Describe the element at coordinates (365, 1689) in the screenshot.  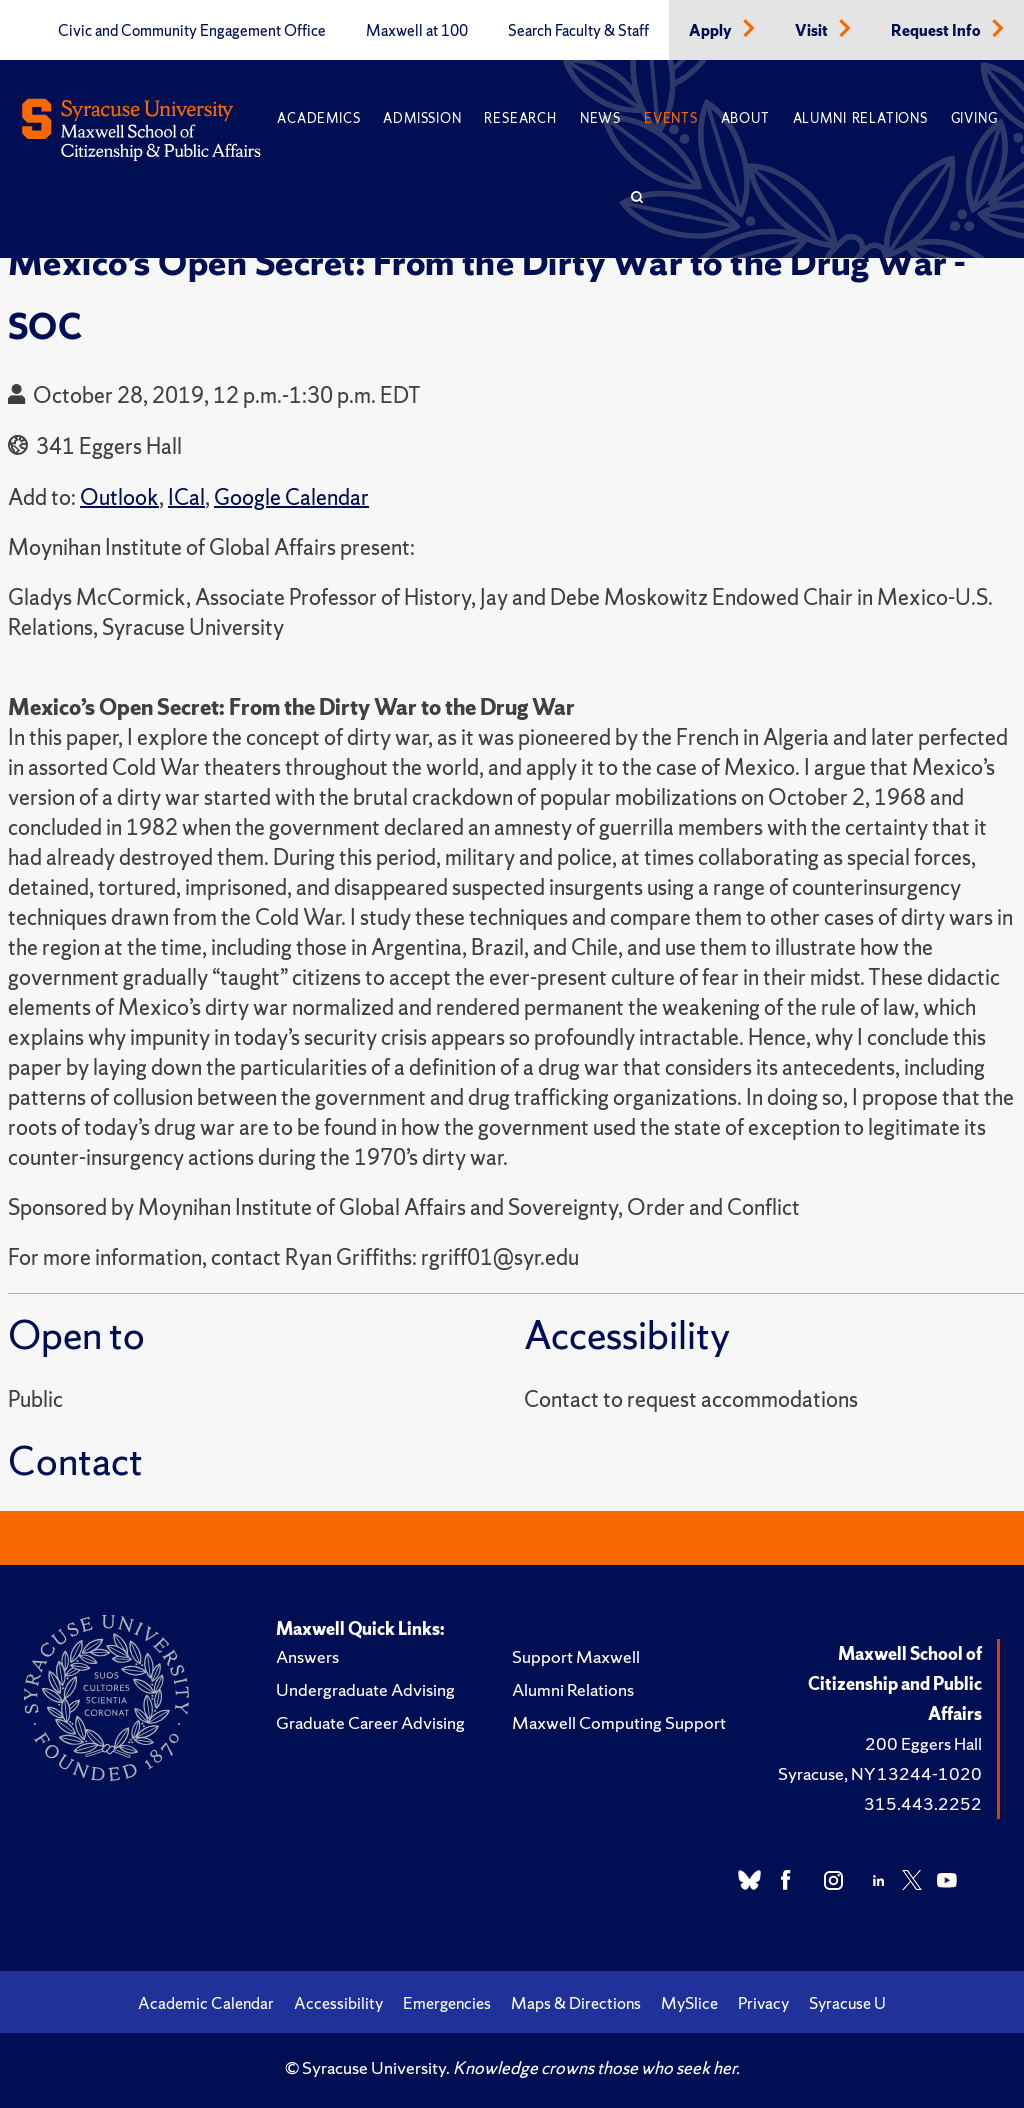
I see `Undergraduate Advising` at that location.